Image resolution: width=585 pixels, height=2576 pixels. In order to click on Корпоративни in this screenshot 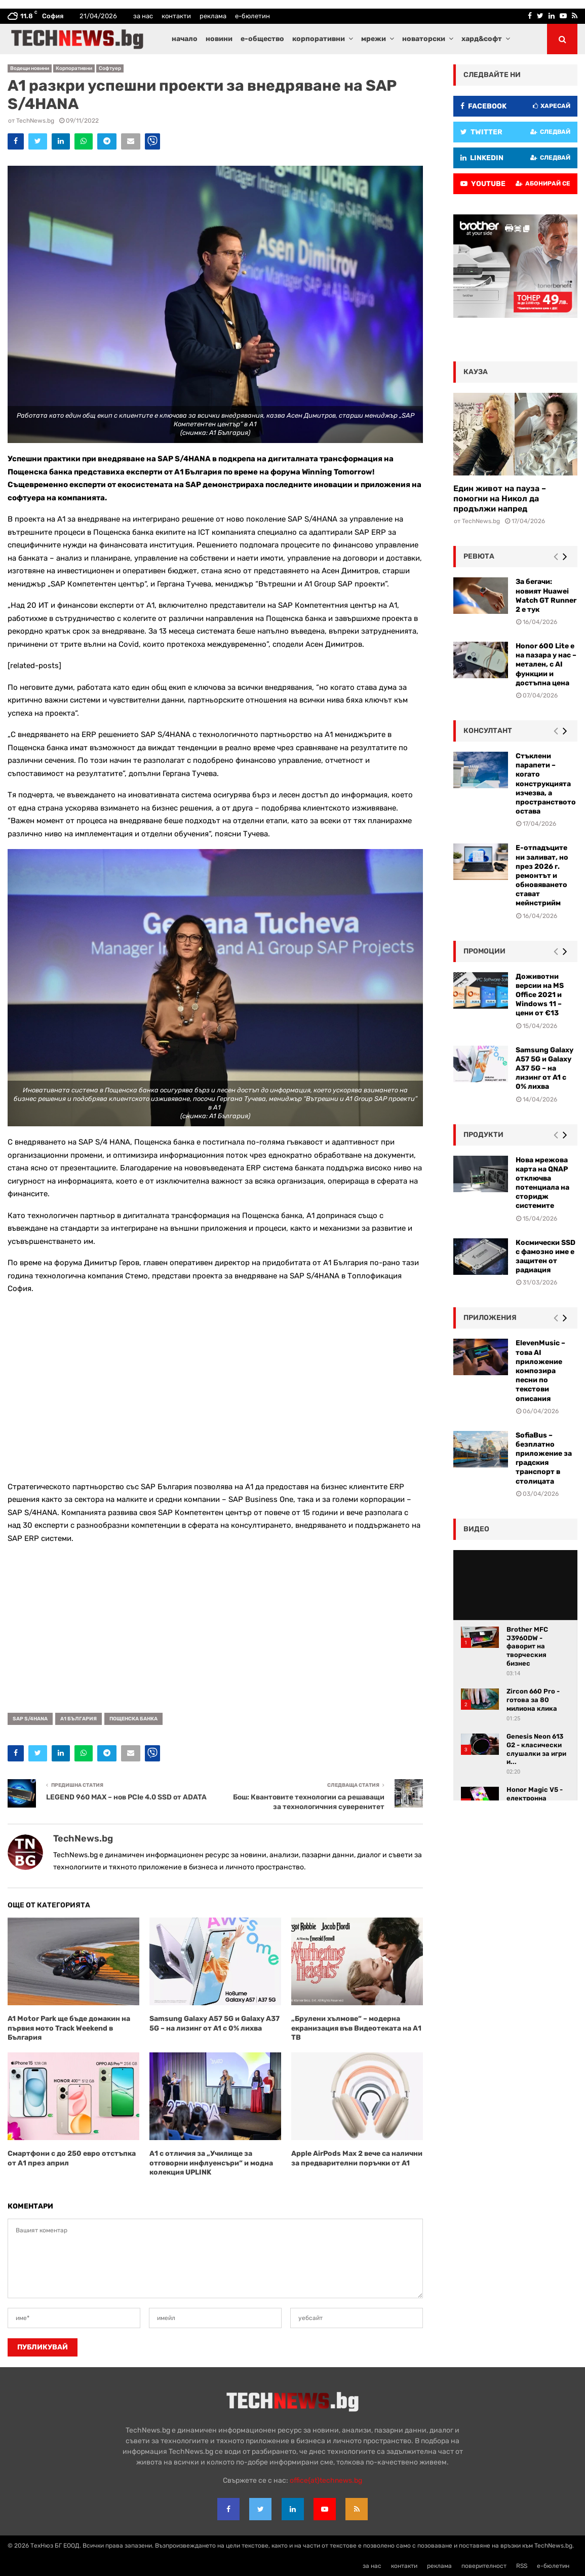, I will do `click(74, 68)`.